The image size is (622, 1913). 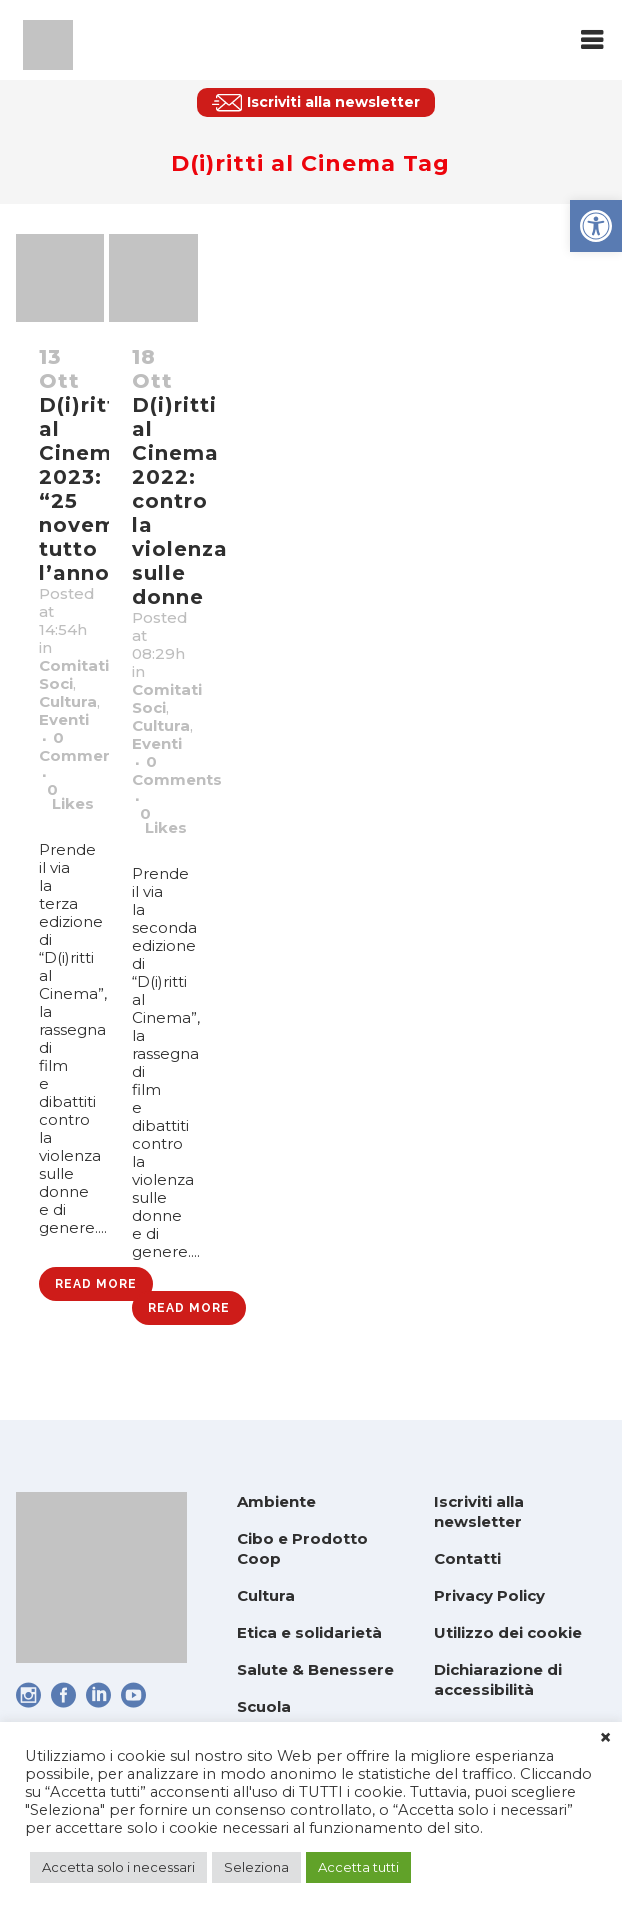 What do you see at coordinates (84, 746) in the screenshot?
I see `0 Comments [link]` at bounding box center [84, 746].